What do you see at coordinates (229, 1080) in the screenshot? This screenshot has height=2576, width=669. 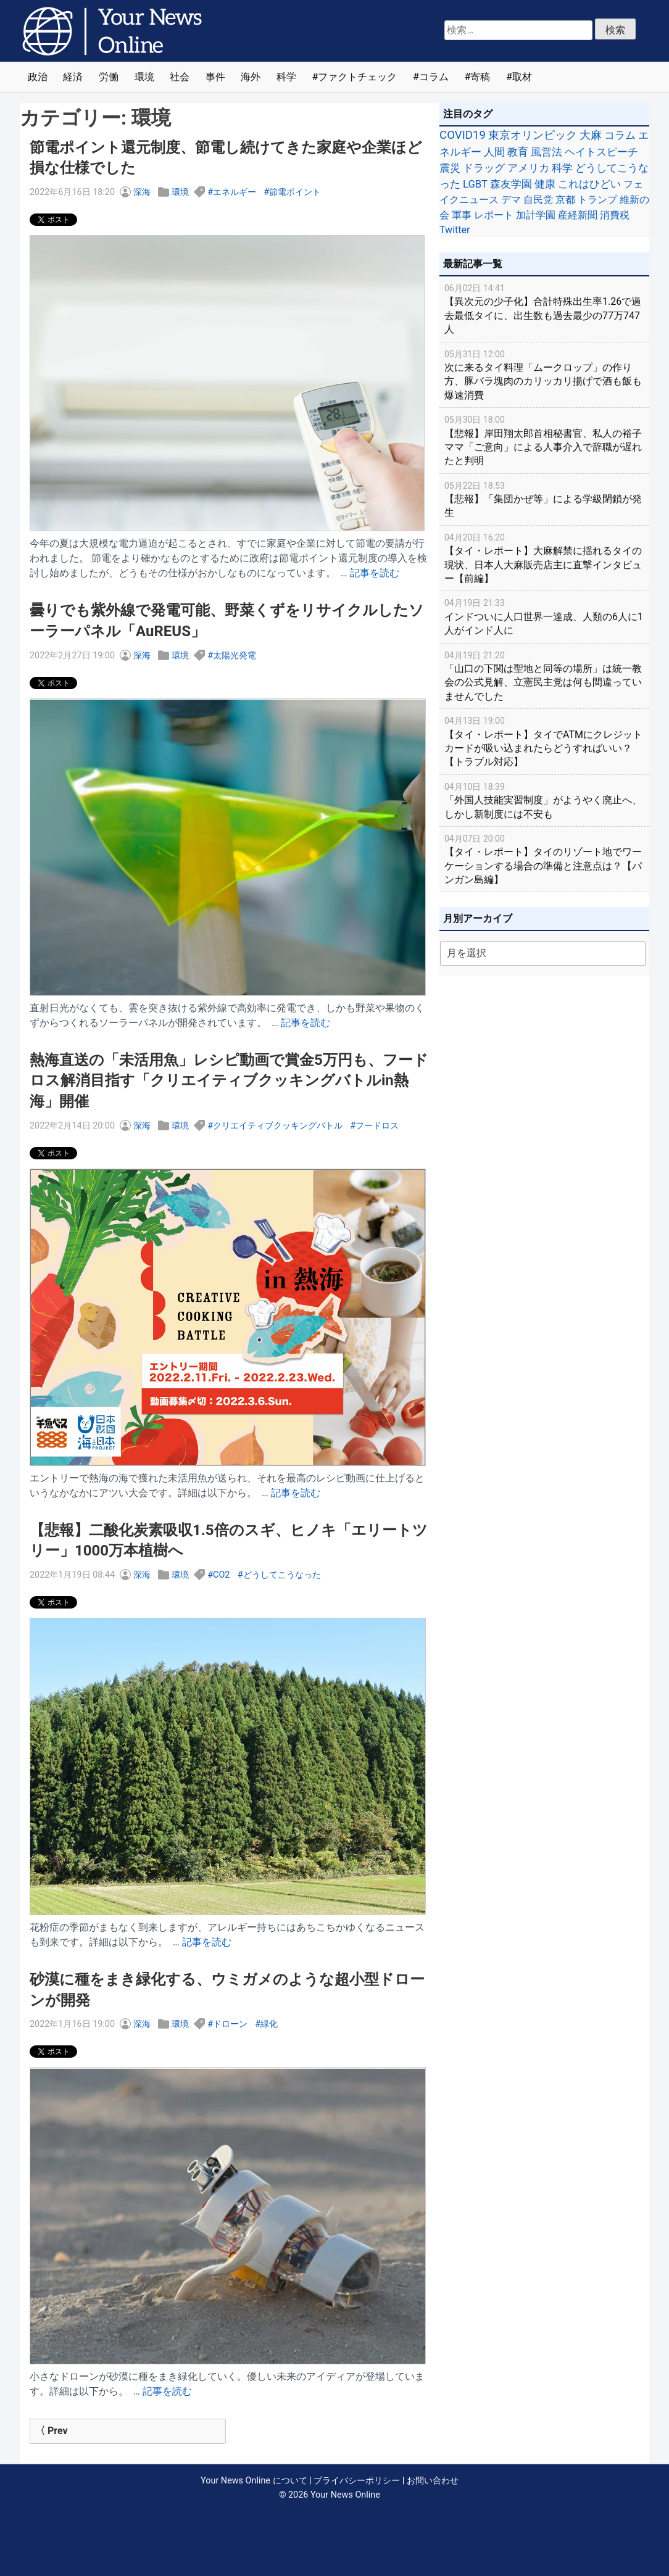 I see `熱海直送の「未活用魚」レシピ動画で賞金5万円も、フードロス解消目指す「クリエイティブクッキングバトルin熱海」開催` at bounding box center [229, 1080].